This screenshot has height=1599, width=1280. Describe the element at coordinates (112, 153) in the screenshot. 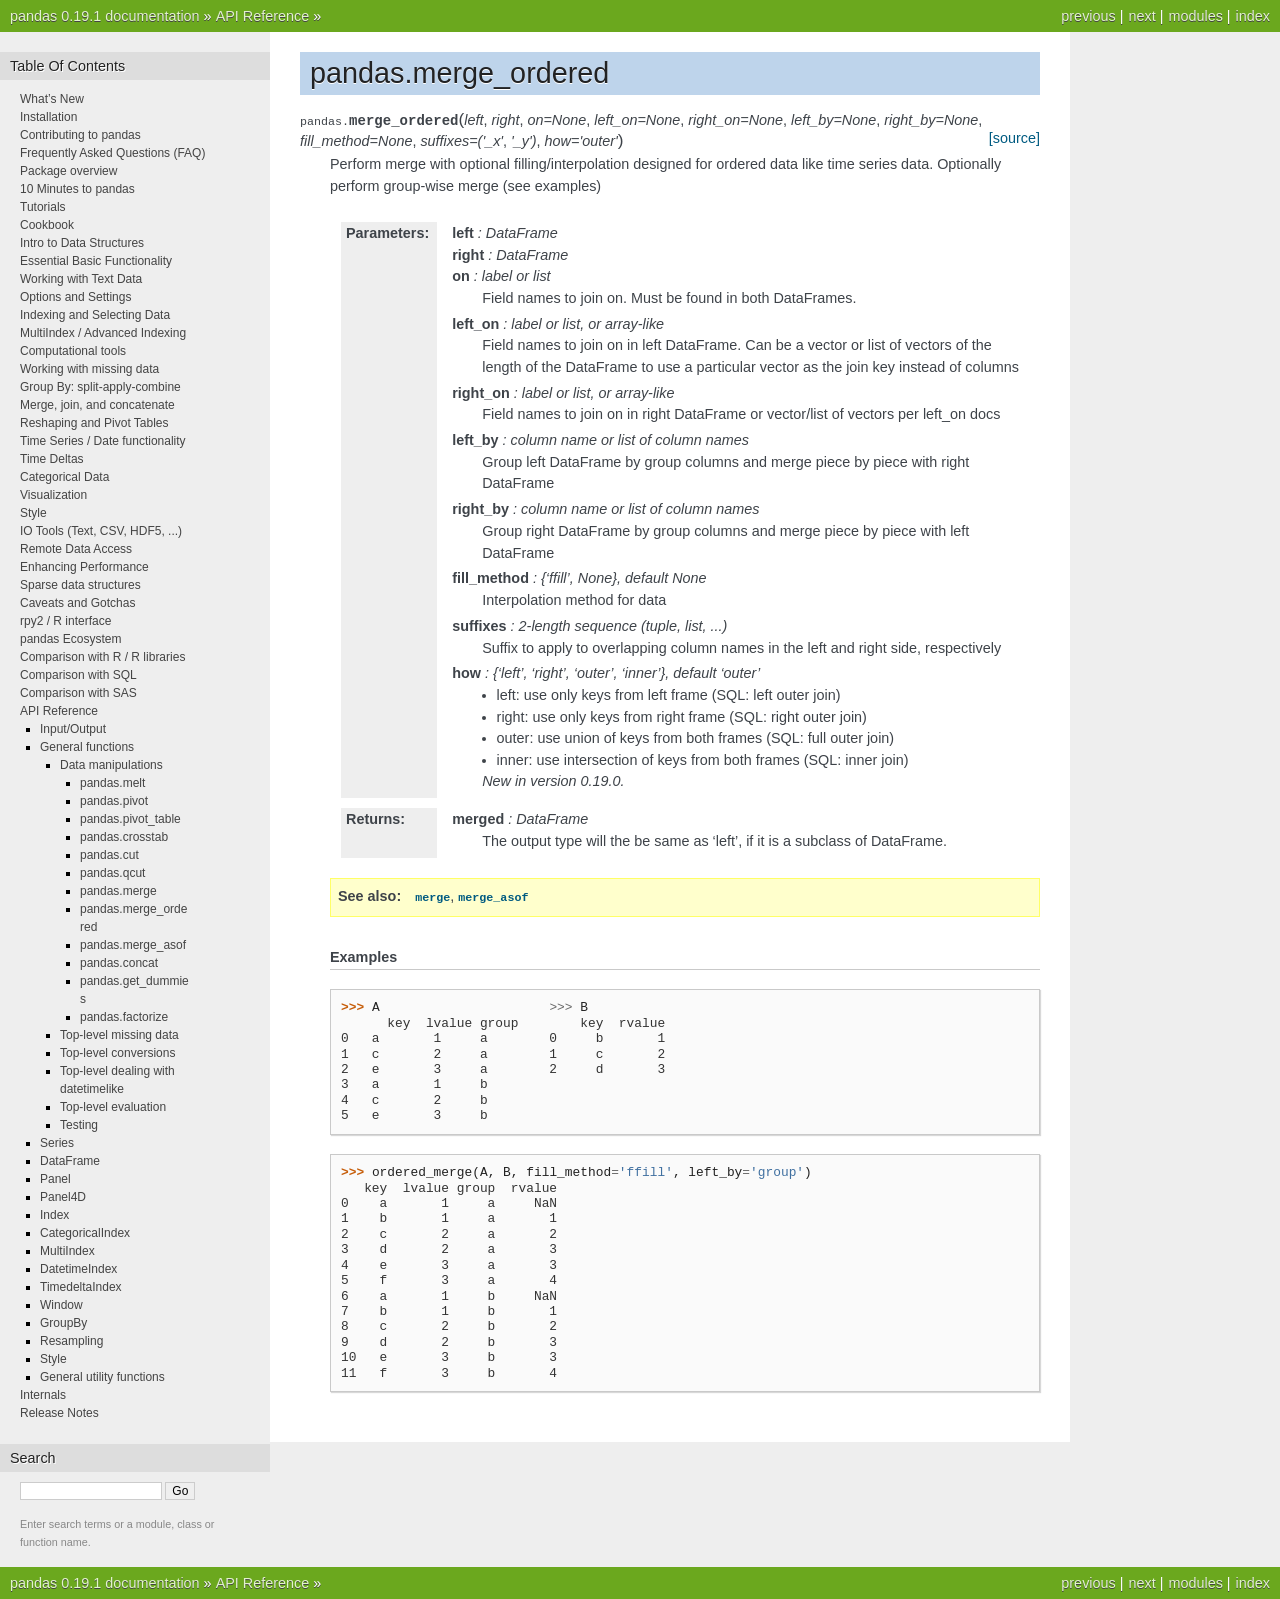

I see `Frequently Asked Questions (FAQ)` at that location.